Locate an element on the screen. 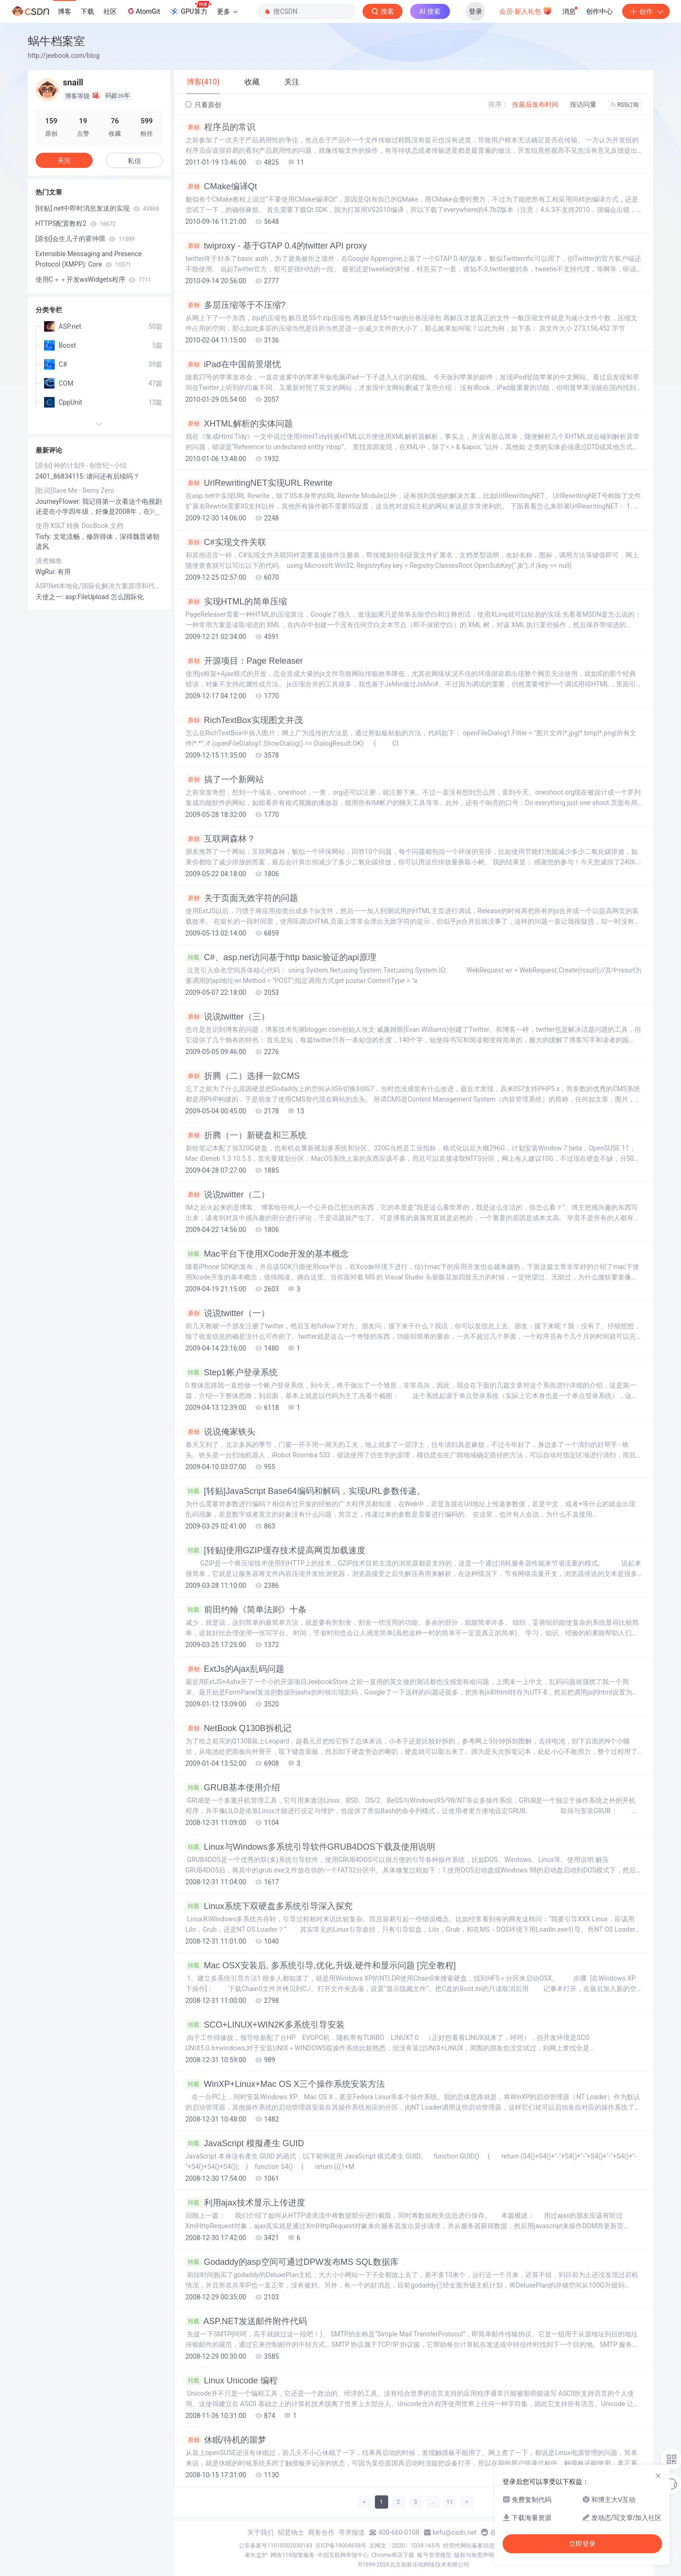  实现HTML的简单压缩 is located at coordinates (236, 601).